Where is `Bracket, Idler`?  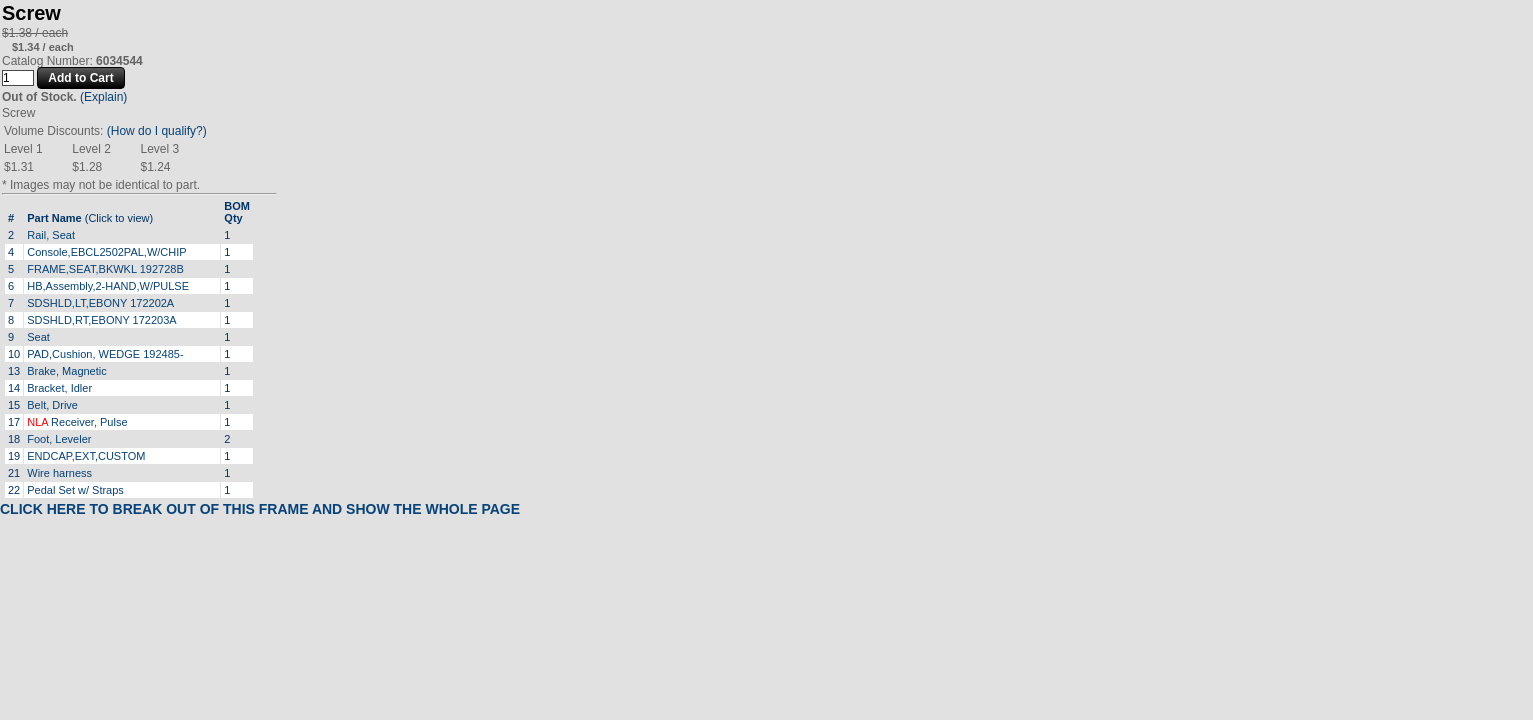 Bracket, Idler is located at coordinates (59, 388).